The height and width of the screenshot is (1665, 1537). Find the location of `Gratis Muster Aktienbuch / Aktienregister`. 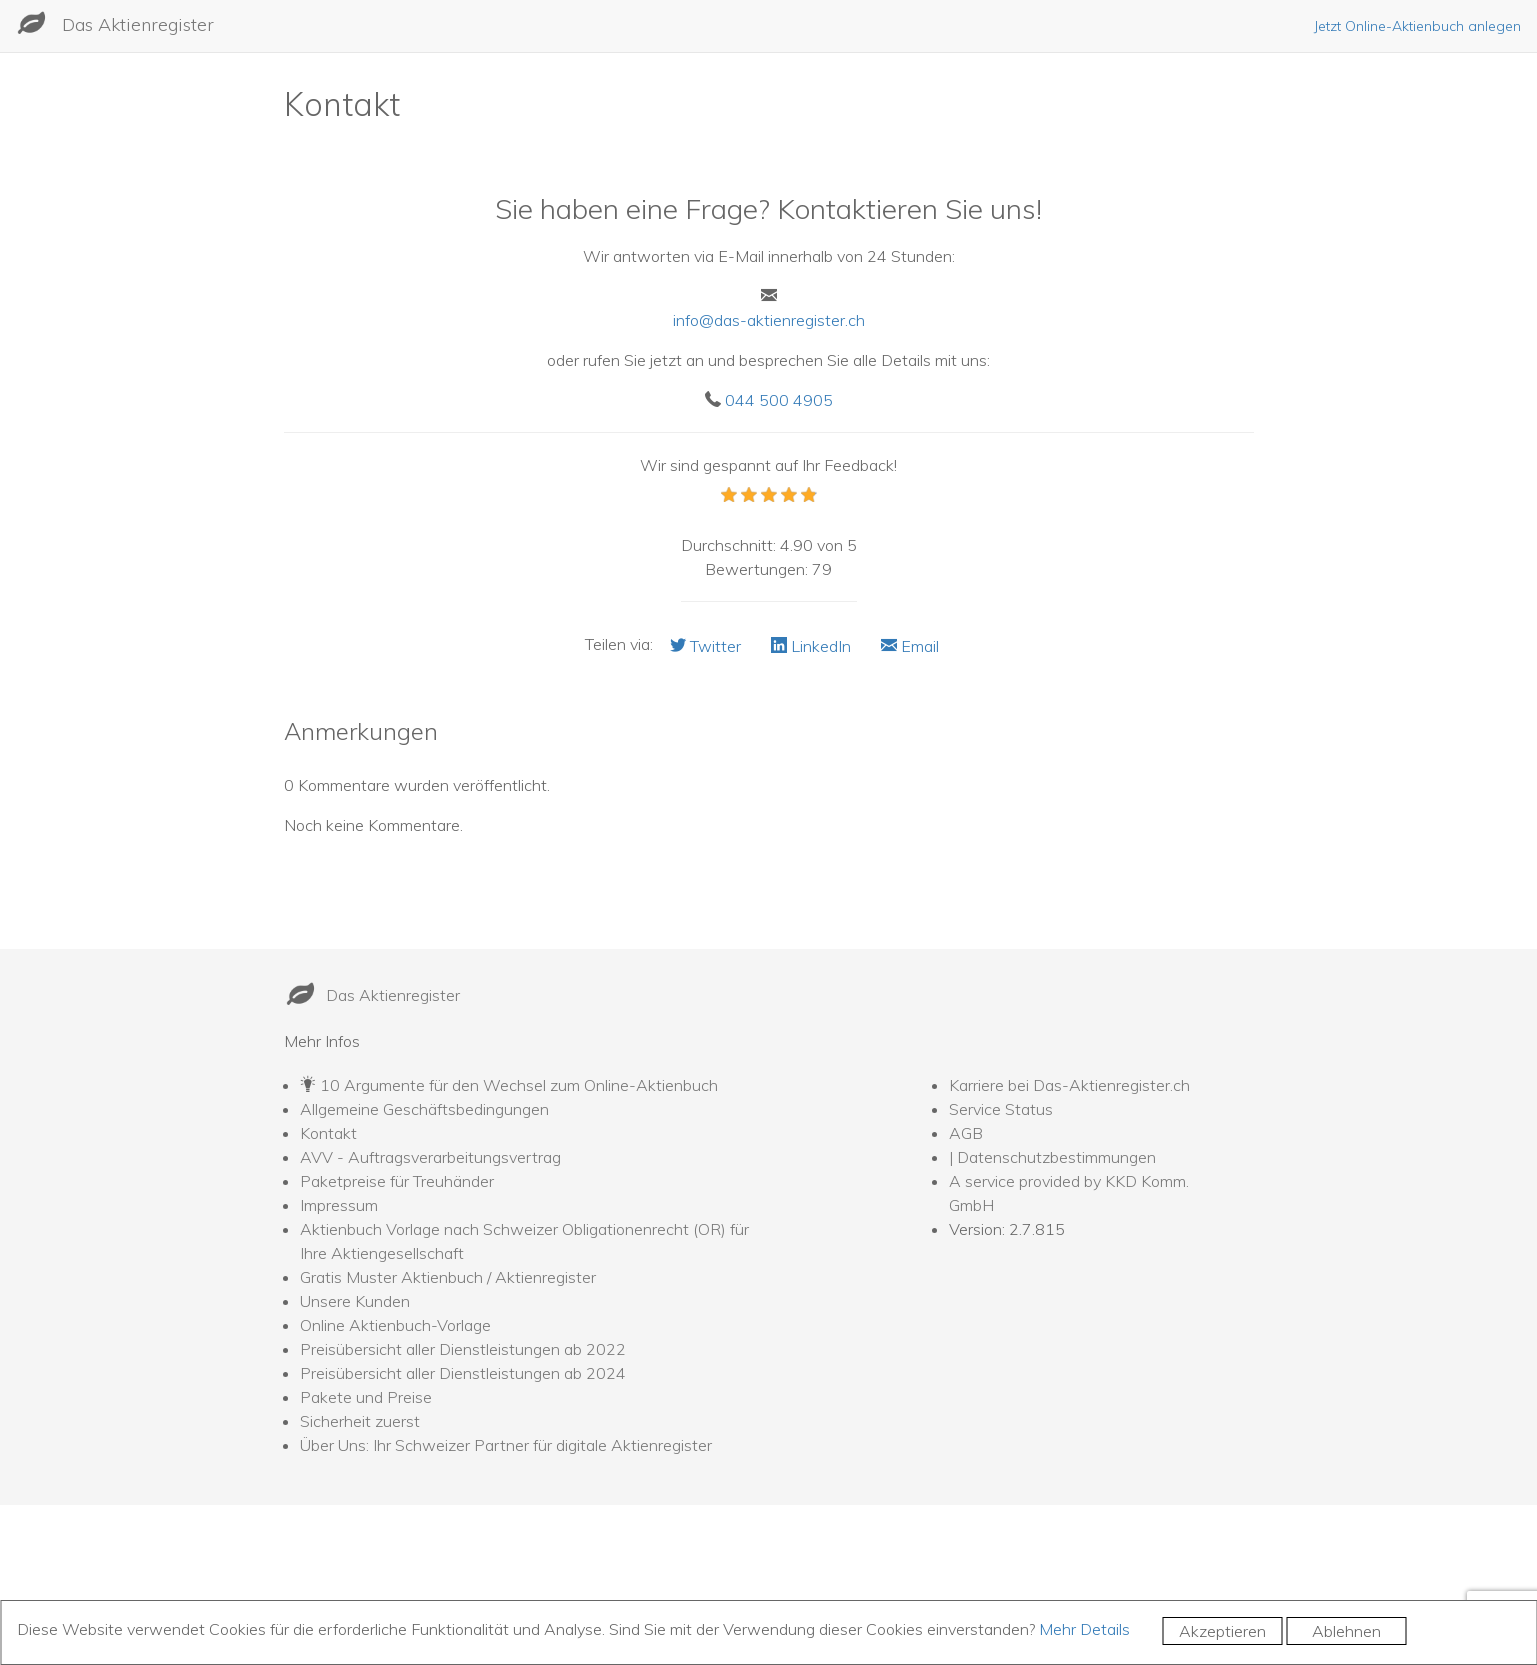

Gratis Muster Aktienbuch / Aktienregister is located at coordinates (448, 1277).